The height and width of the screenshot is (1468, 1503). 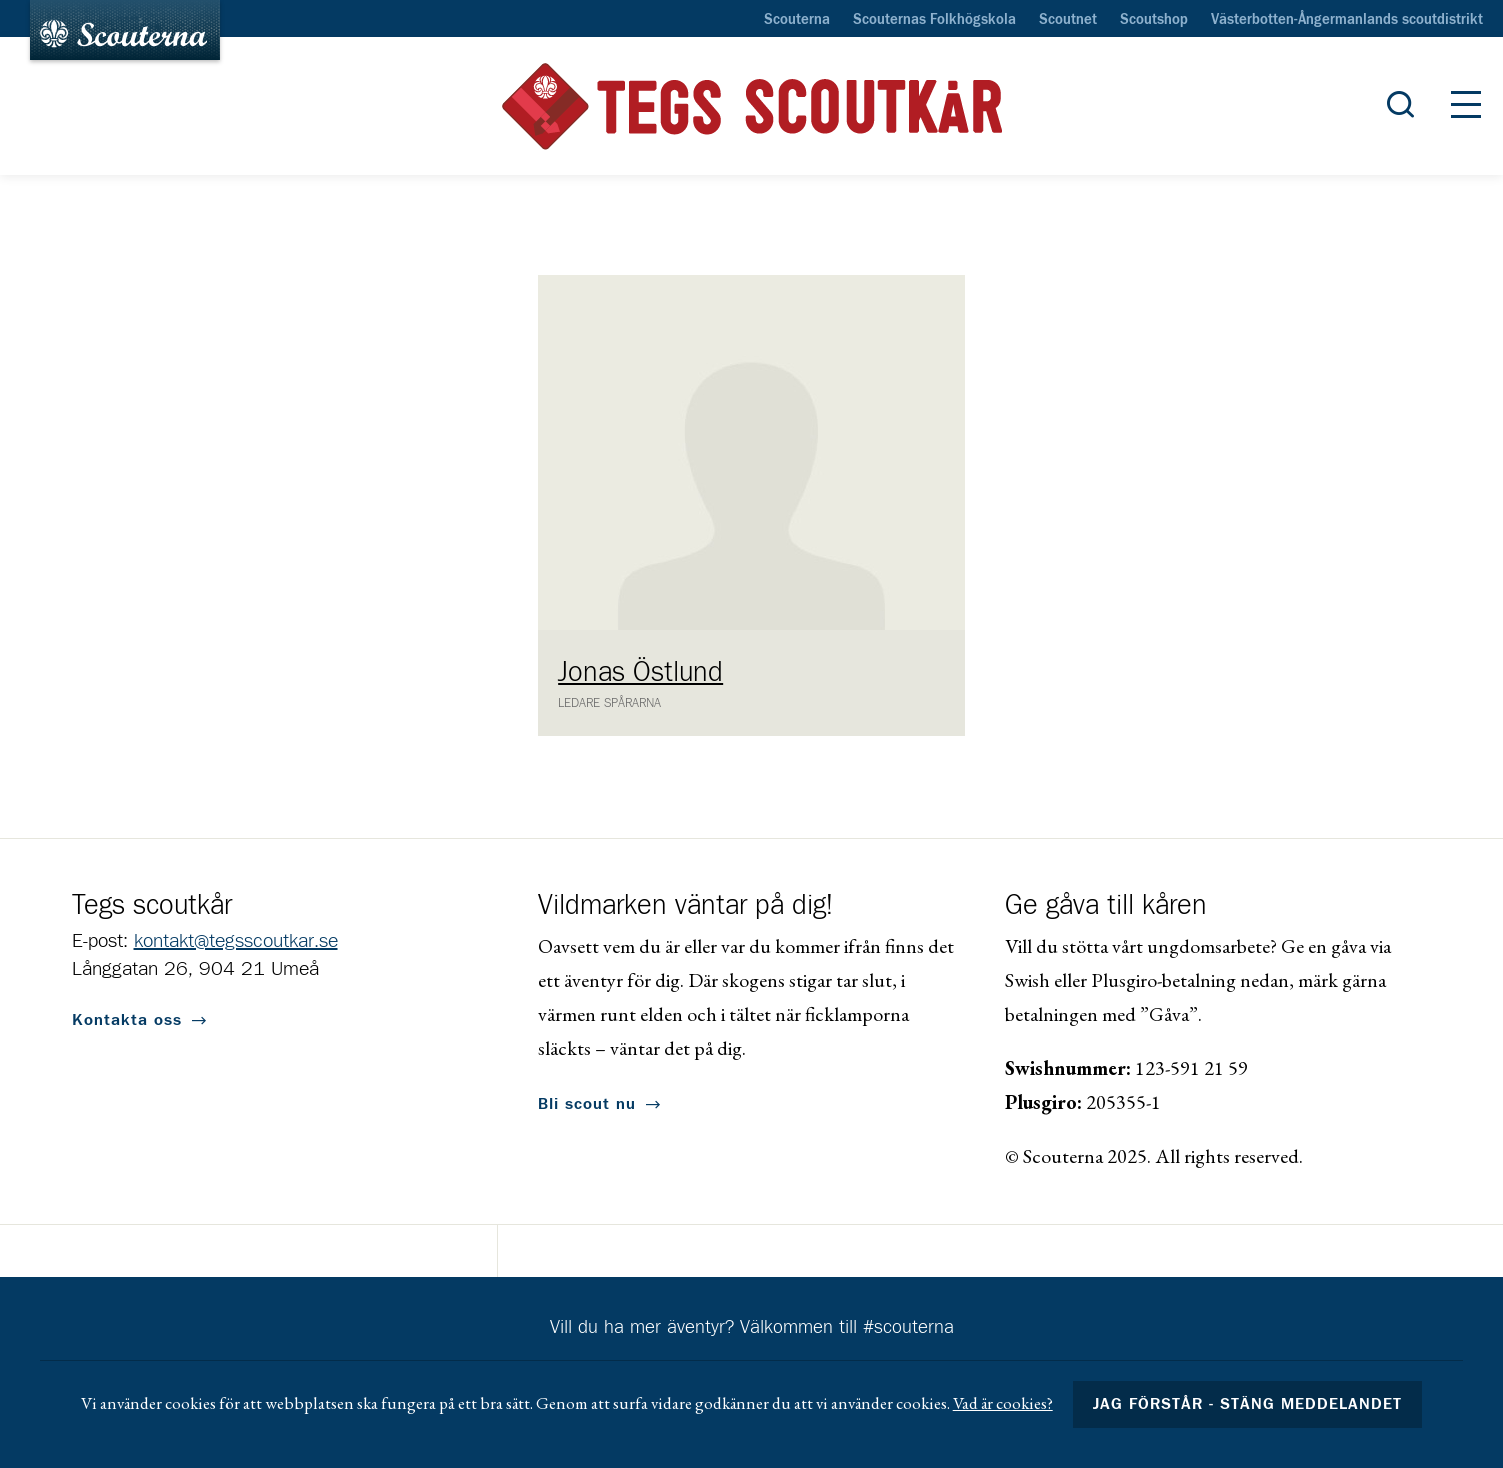 I want to click on Bli scout nu, so click(x=587, y=1104).